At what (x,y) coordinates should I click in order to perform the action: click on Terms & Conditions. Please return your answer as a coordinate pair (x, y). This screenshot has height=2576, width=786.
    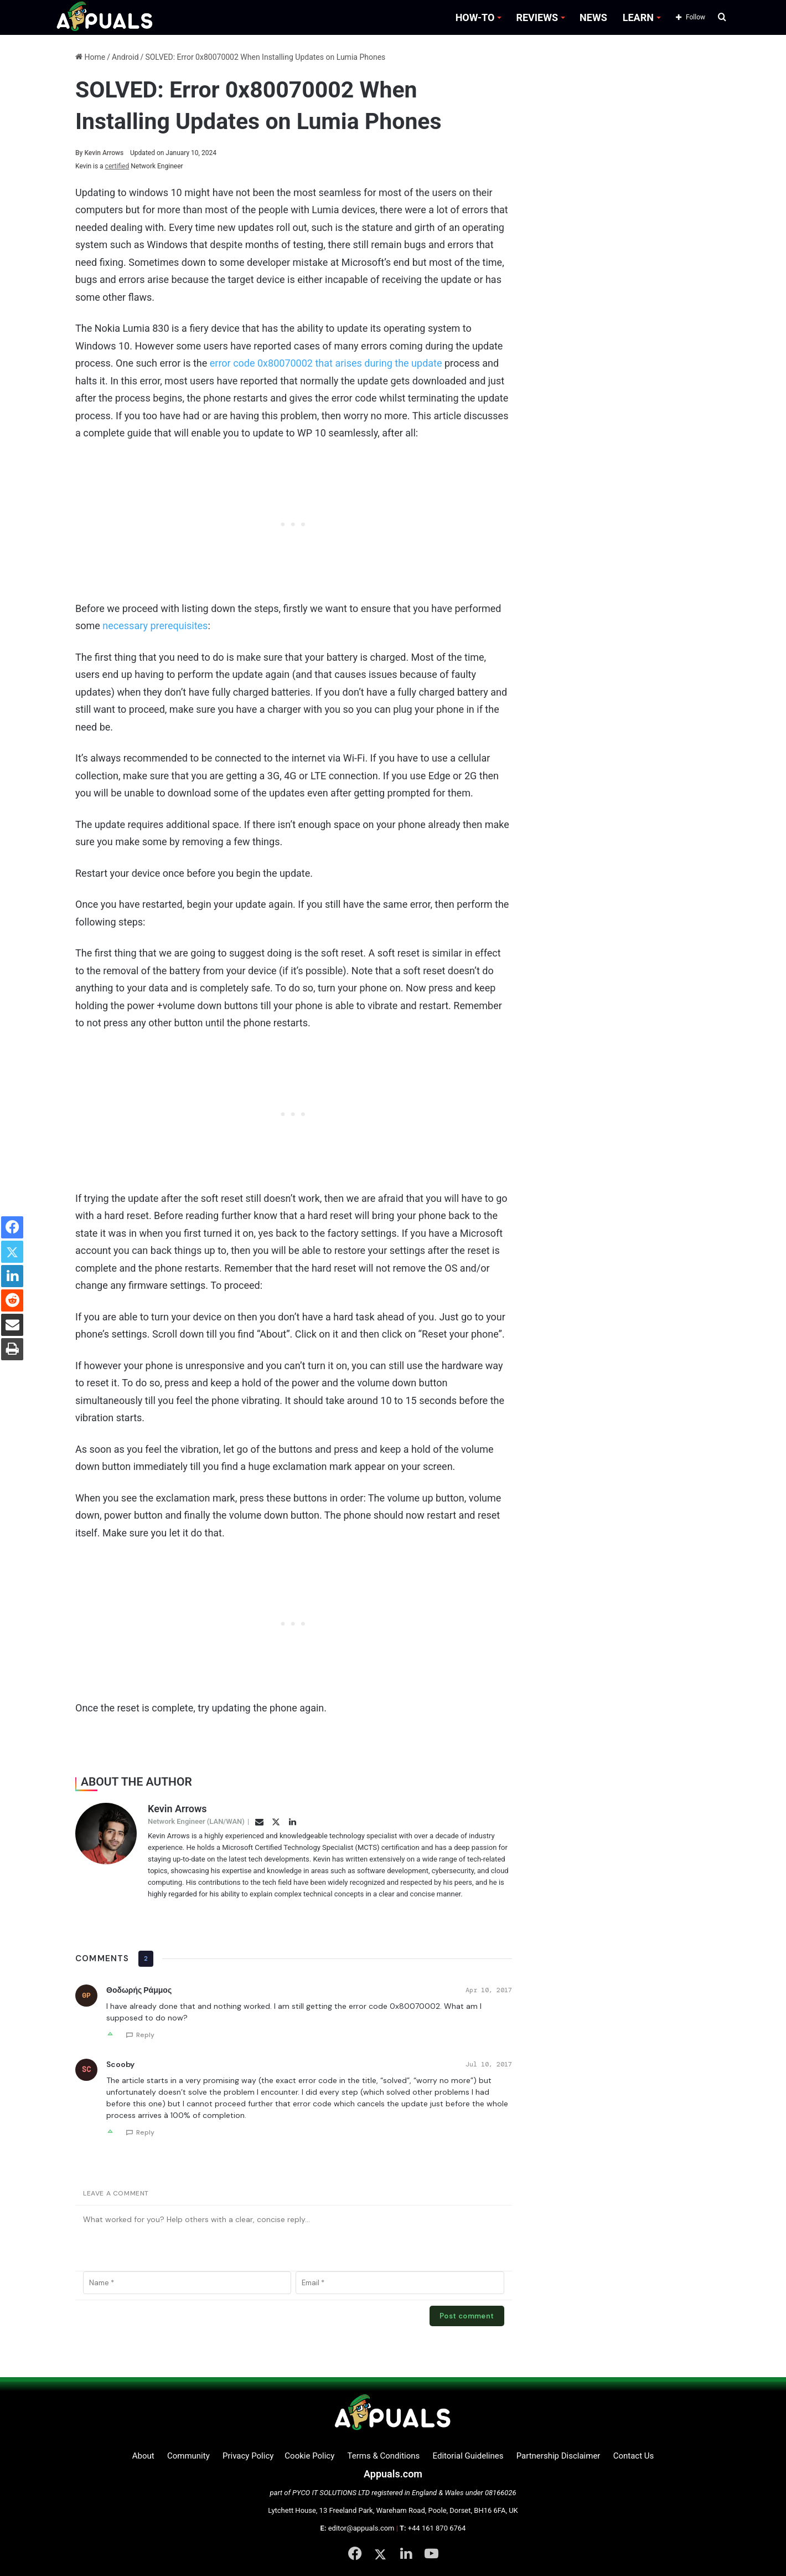
    Looking at the image, I should click on (384, 2456).